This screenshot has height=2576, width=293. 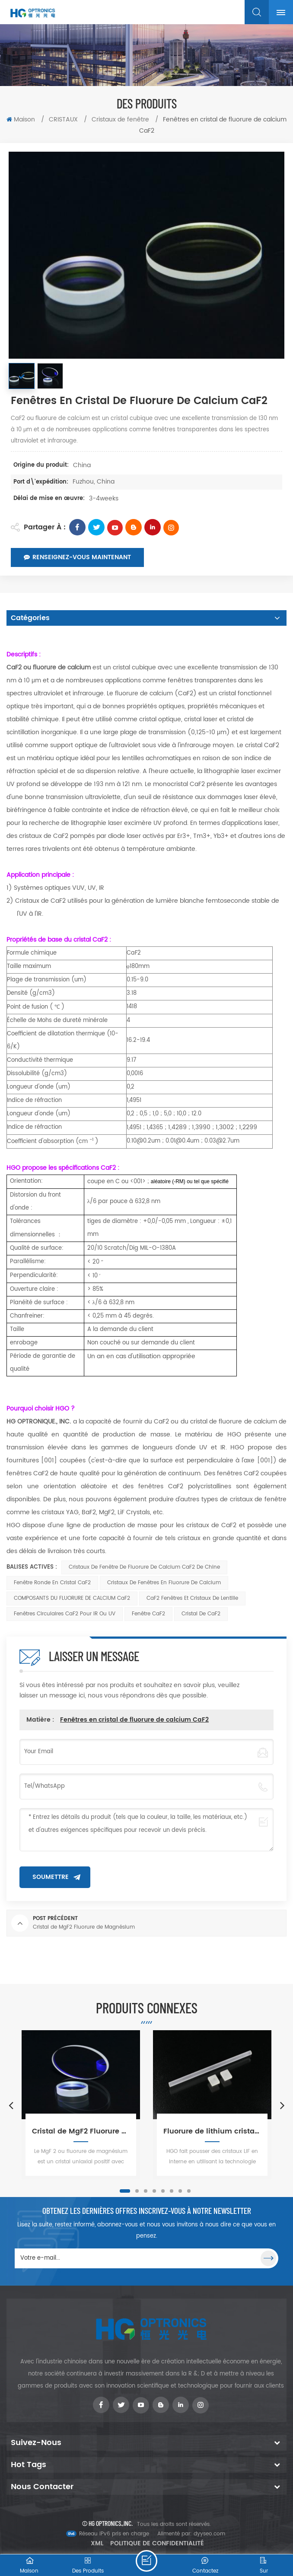 I want to click on Politique de confidentialité, so click(x=157, y=2543).